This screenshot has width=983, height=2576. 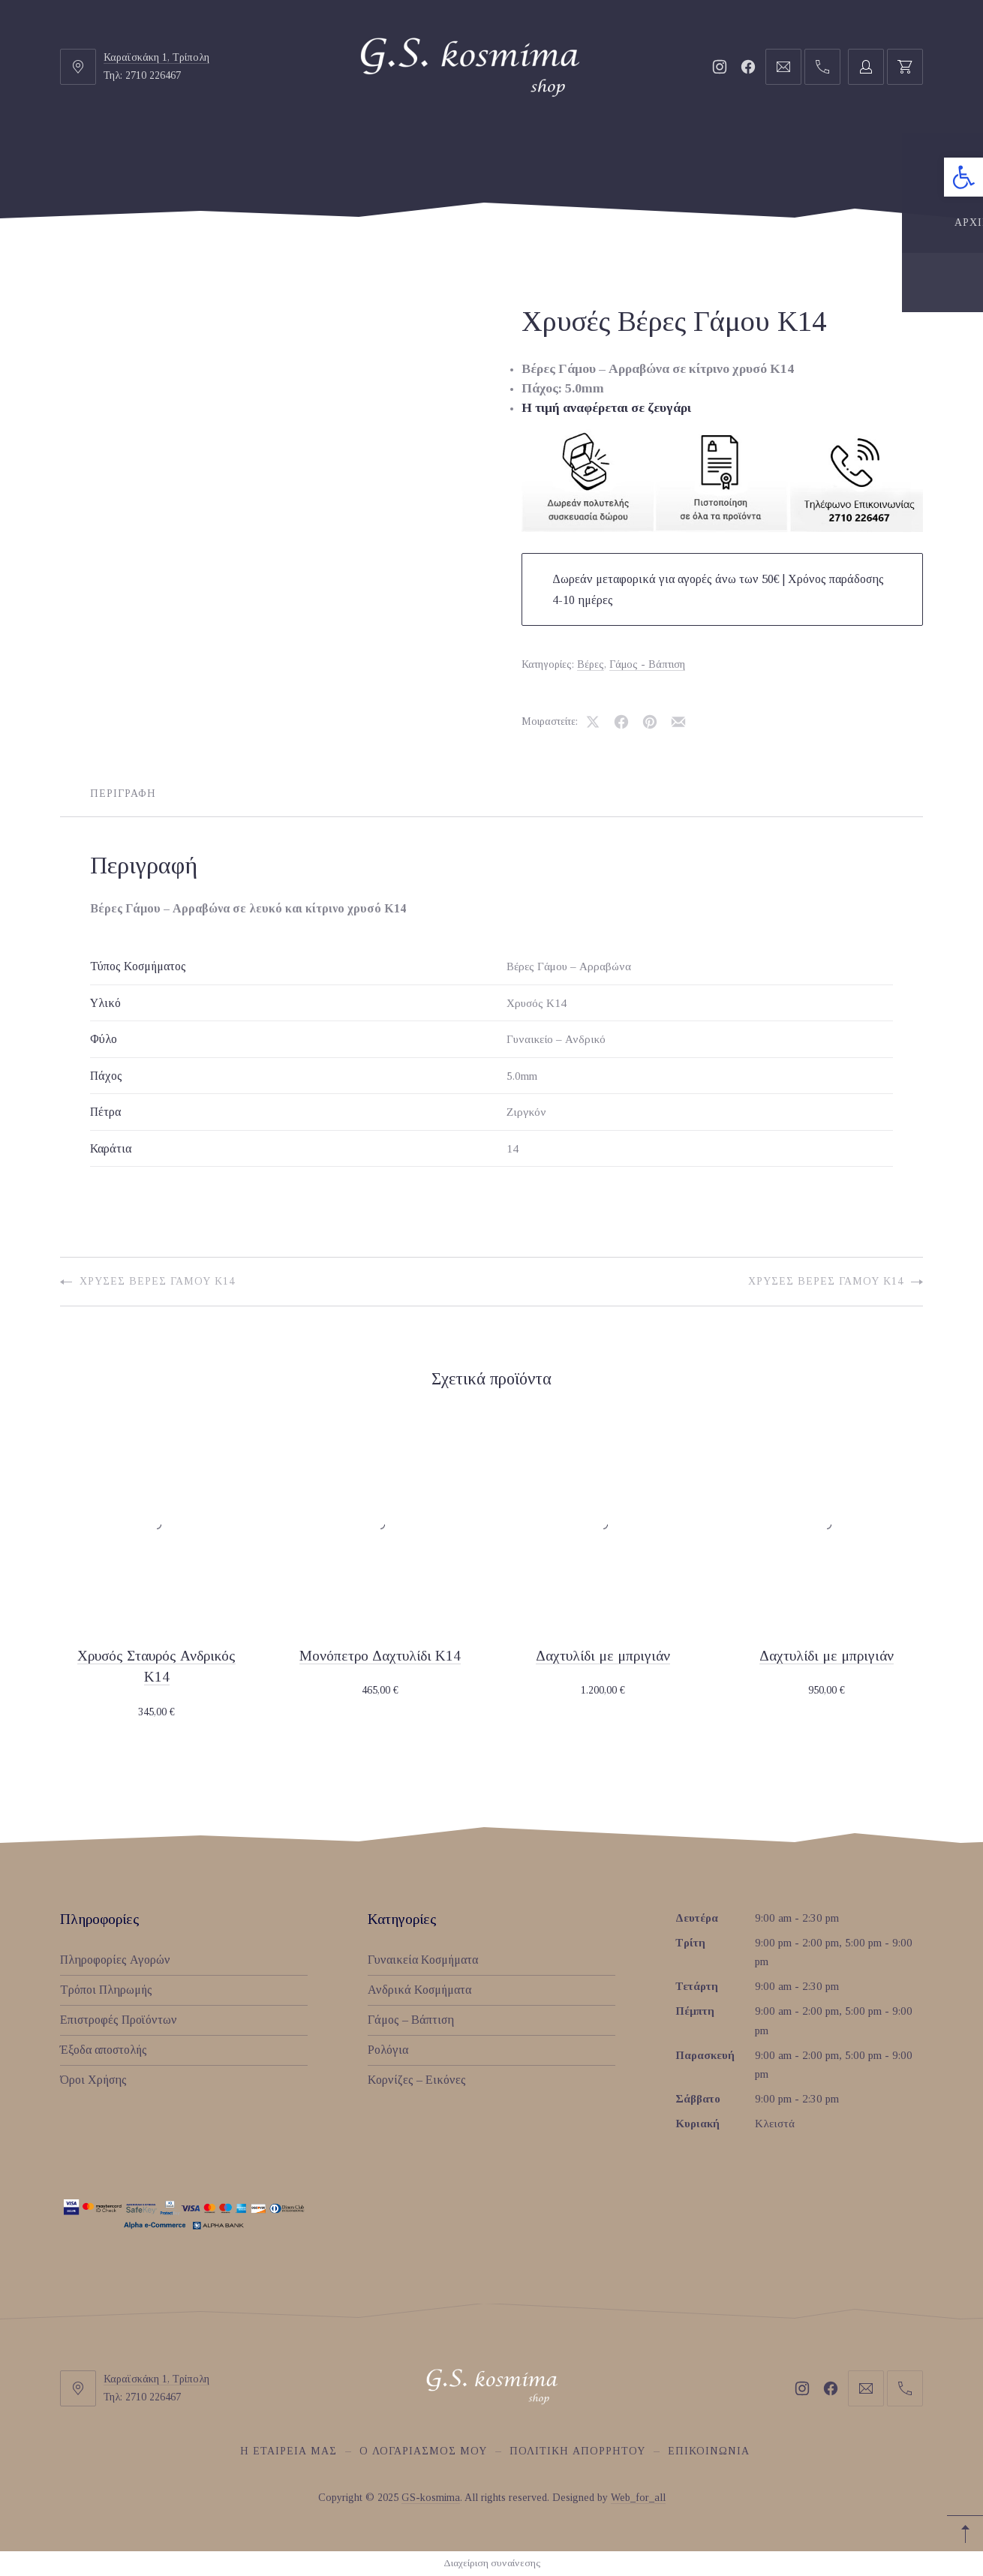 I want to click on Πολιτική Απορρήτου, so click(x=577, y=2451).